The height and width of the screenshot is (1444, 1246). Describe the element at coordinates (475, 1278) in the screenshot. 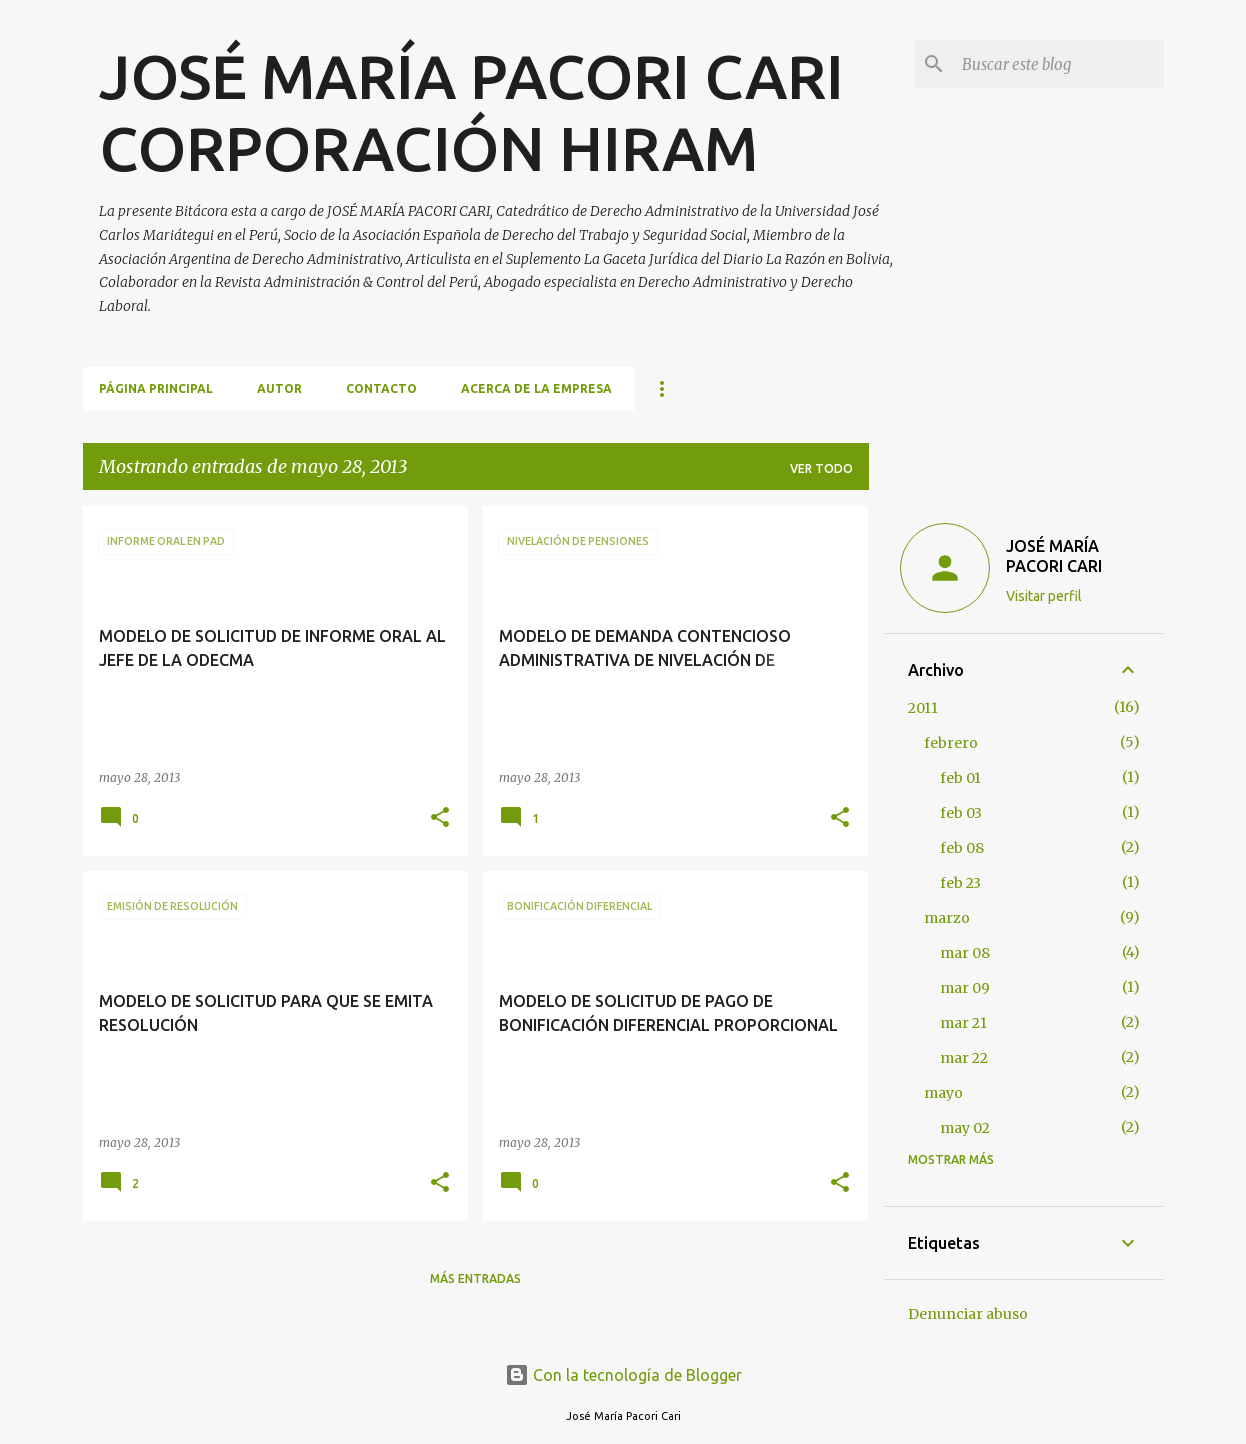

I see `Más entradas` at that location.